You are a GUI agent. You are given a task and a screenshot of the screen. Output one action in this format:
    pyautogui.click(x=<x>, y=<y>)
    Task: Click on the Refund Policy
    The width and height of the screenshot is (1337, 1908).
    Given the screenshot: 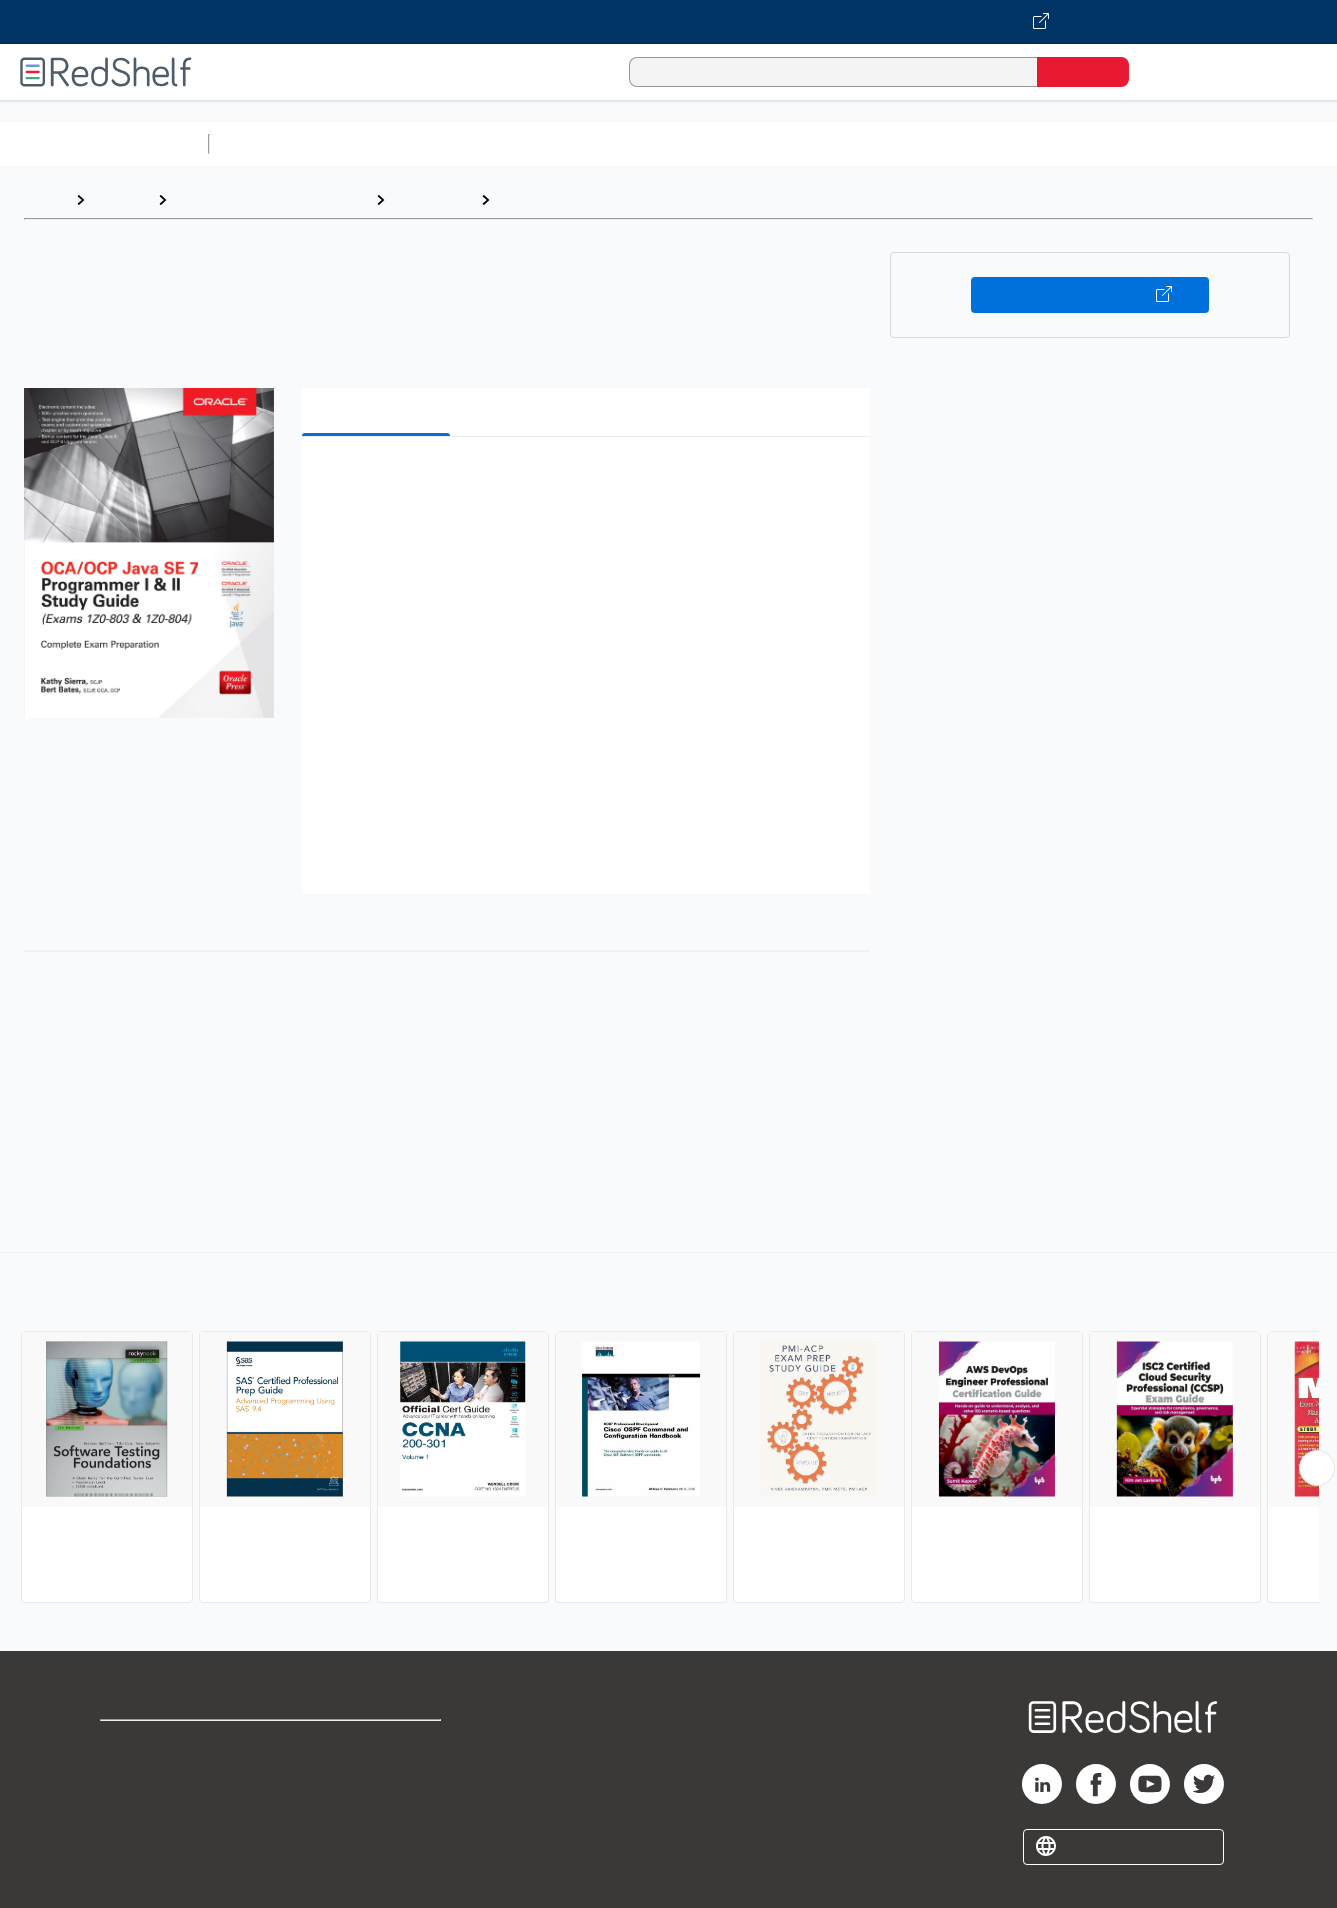 What is the action you would take?
    pyautogui.click(x=379, y=1776)
    